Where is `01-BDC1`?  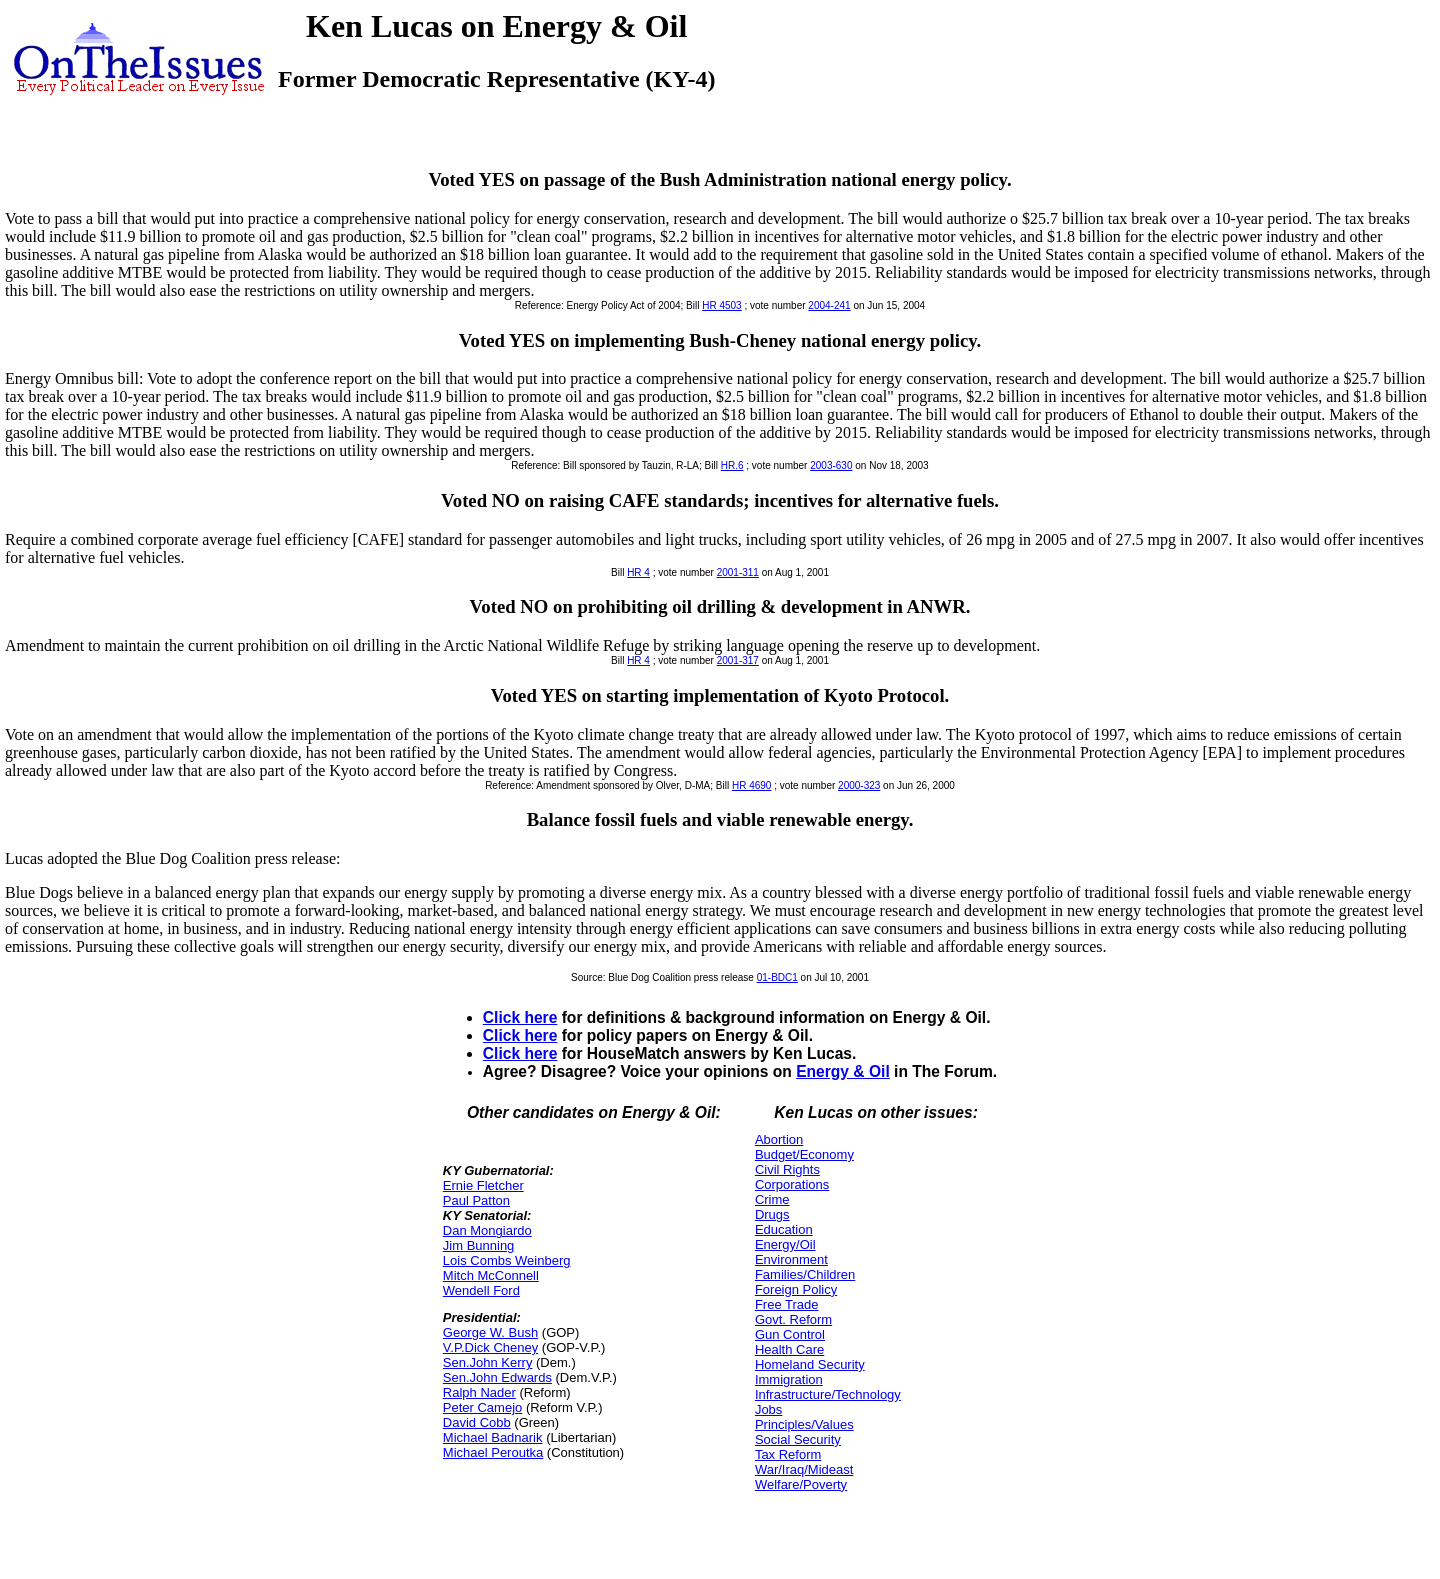 01-BDC1 is located at coordinates (777, 977).